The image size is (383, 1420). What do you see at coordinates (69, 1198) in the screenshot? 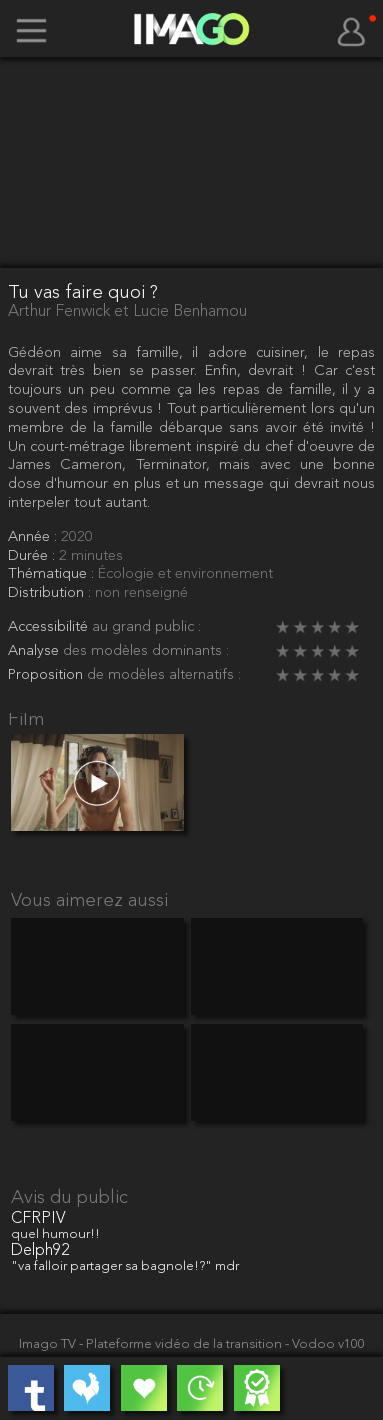
I see `Avis du public` at bounding box center [69, 1198].